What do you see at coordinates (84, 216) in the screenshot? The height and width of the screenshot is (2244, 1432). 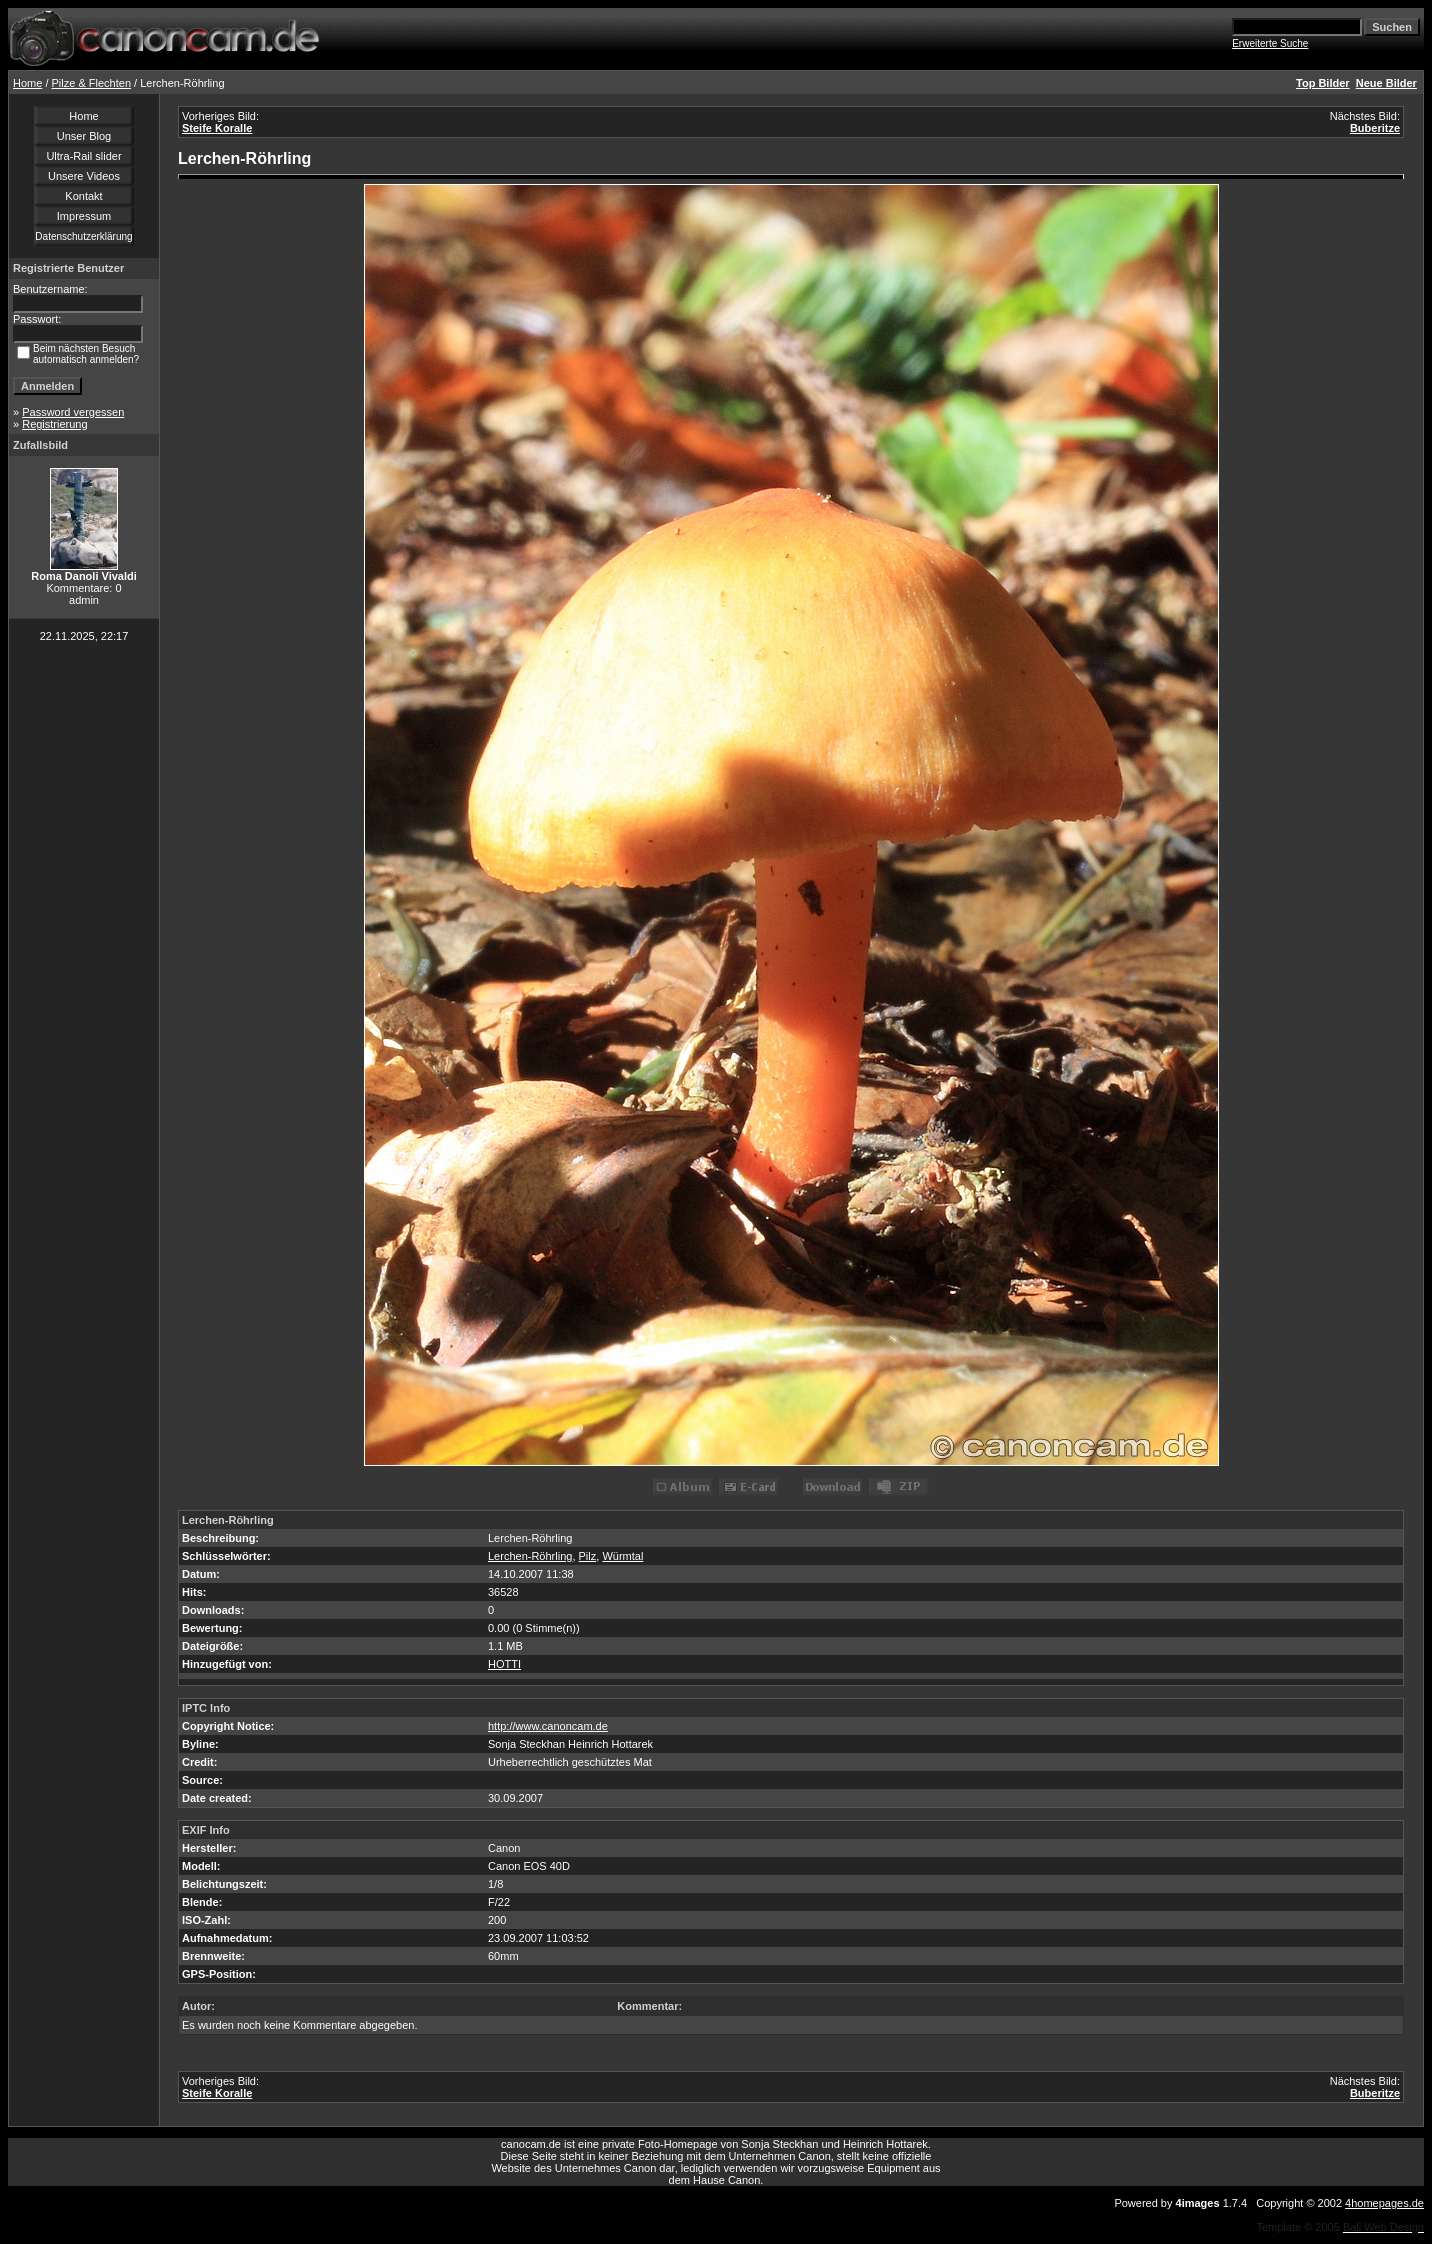 I see `Impressum` at bounding box center [84, 216].